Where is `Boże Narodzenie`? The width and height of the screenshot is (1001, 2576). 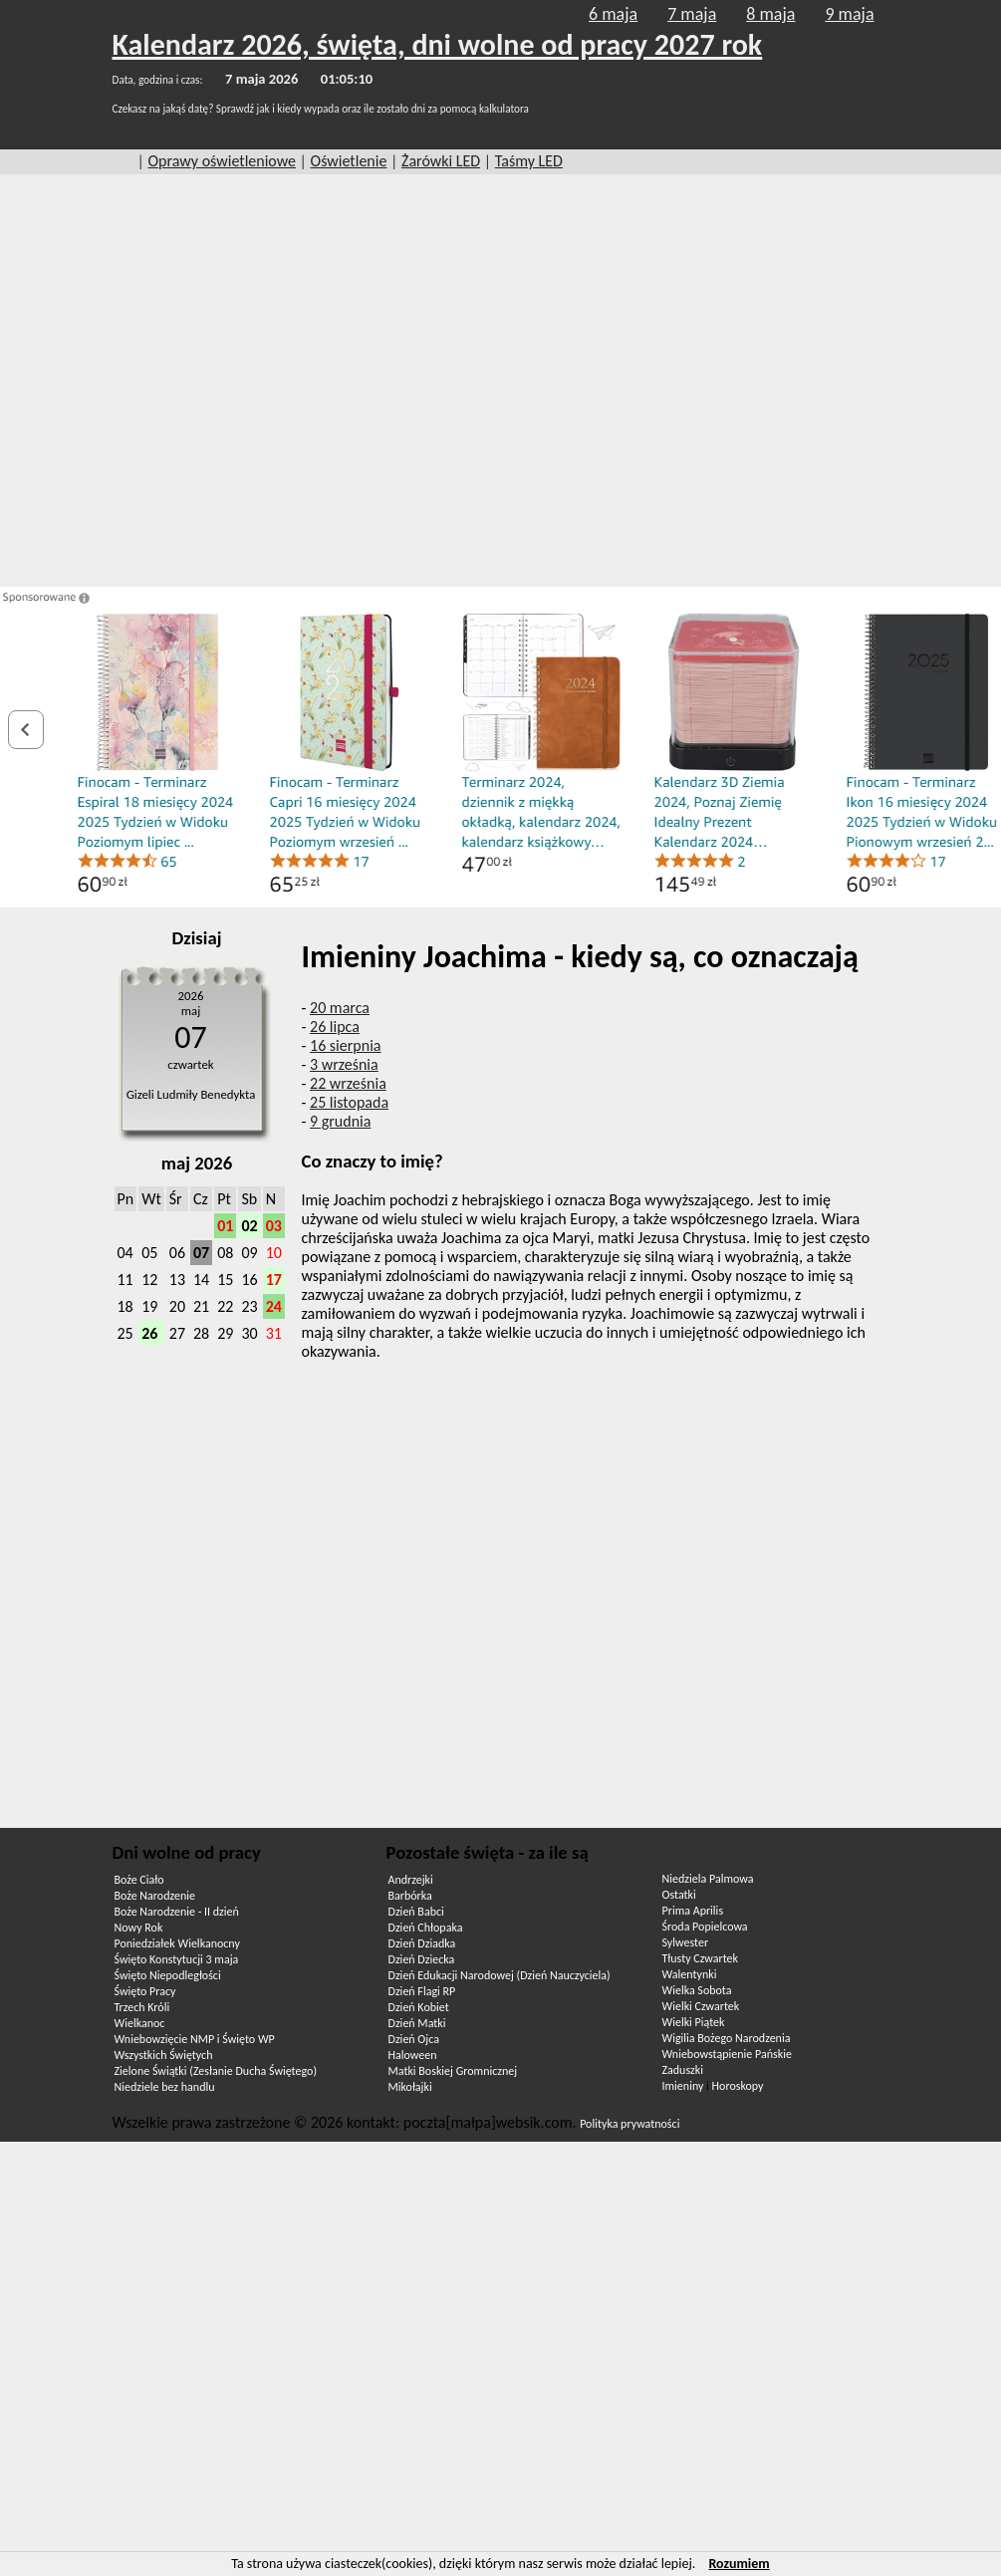 Boże Narodzenie is located at coordinates (155, 1896).